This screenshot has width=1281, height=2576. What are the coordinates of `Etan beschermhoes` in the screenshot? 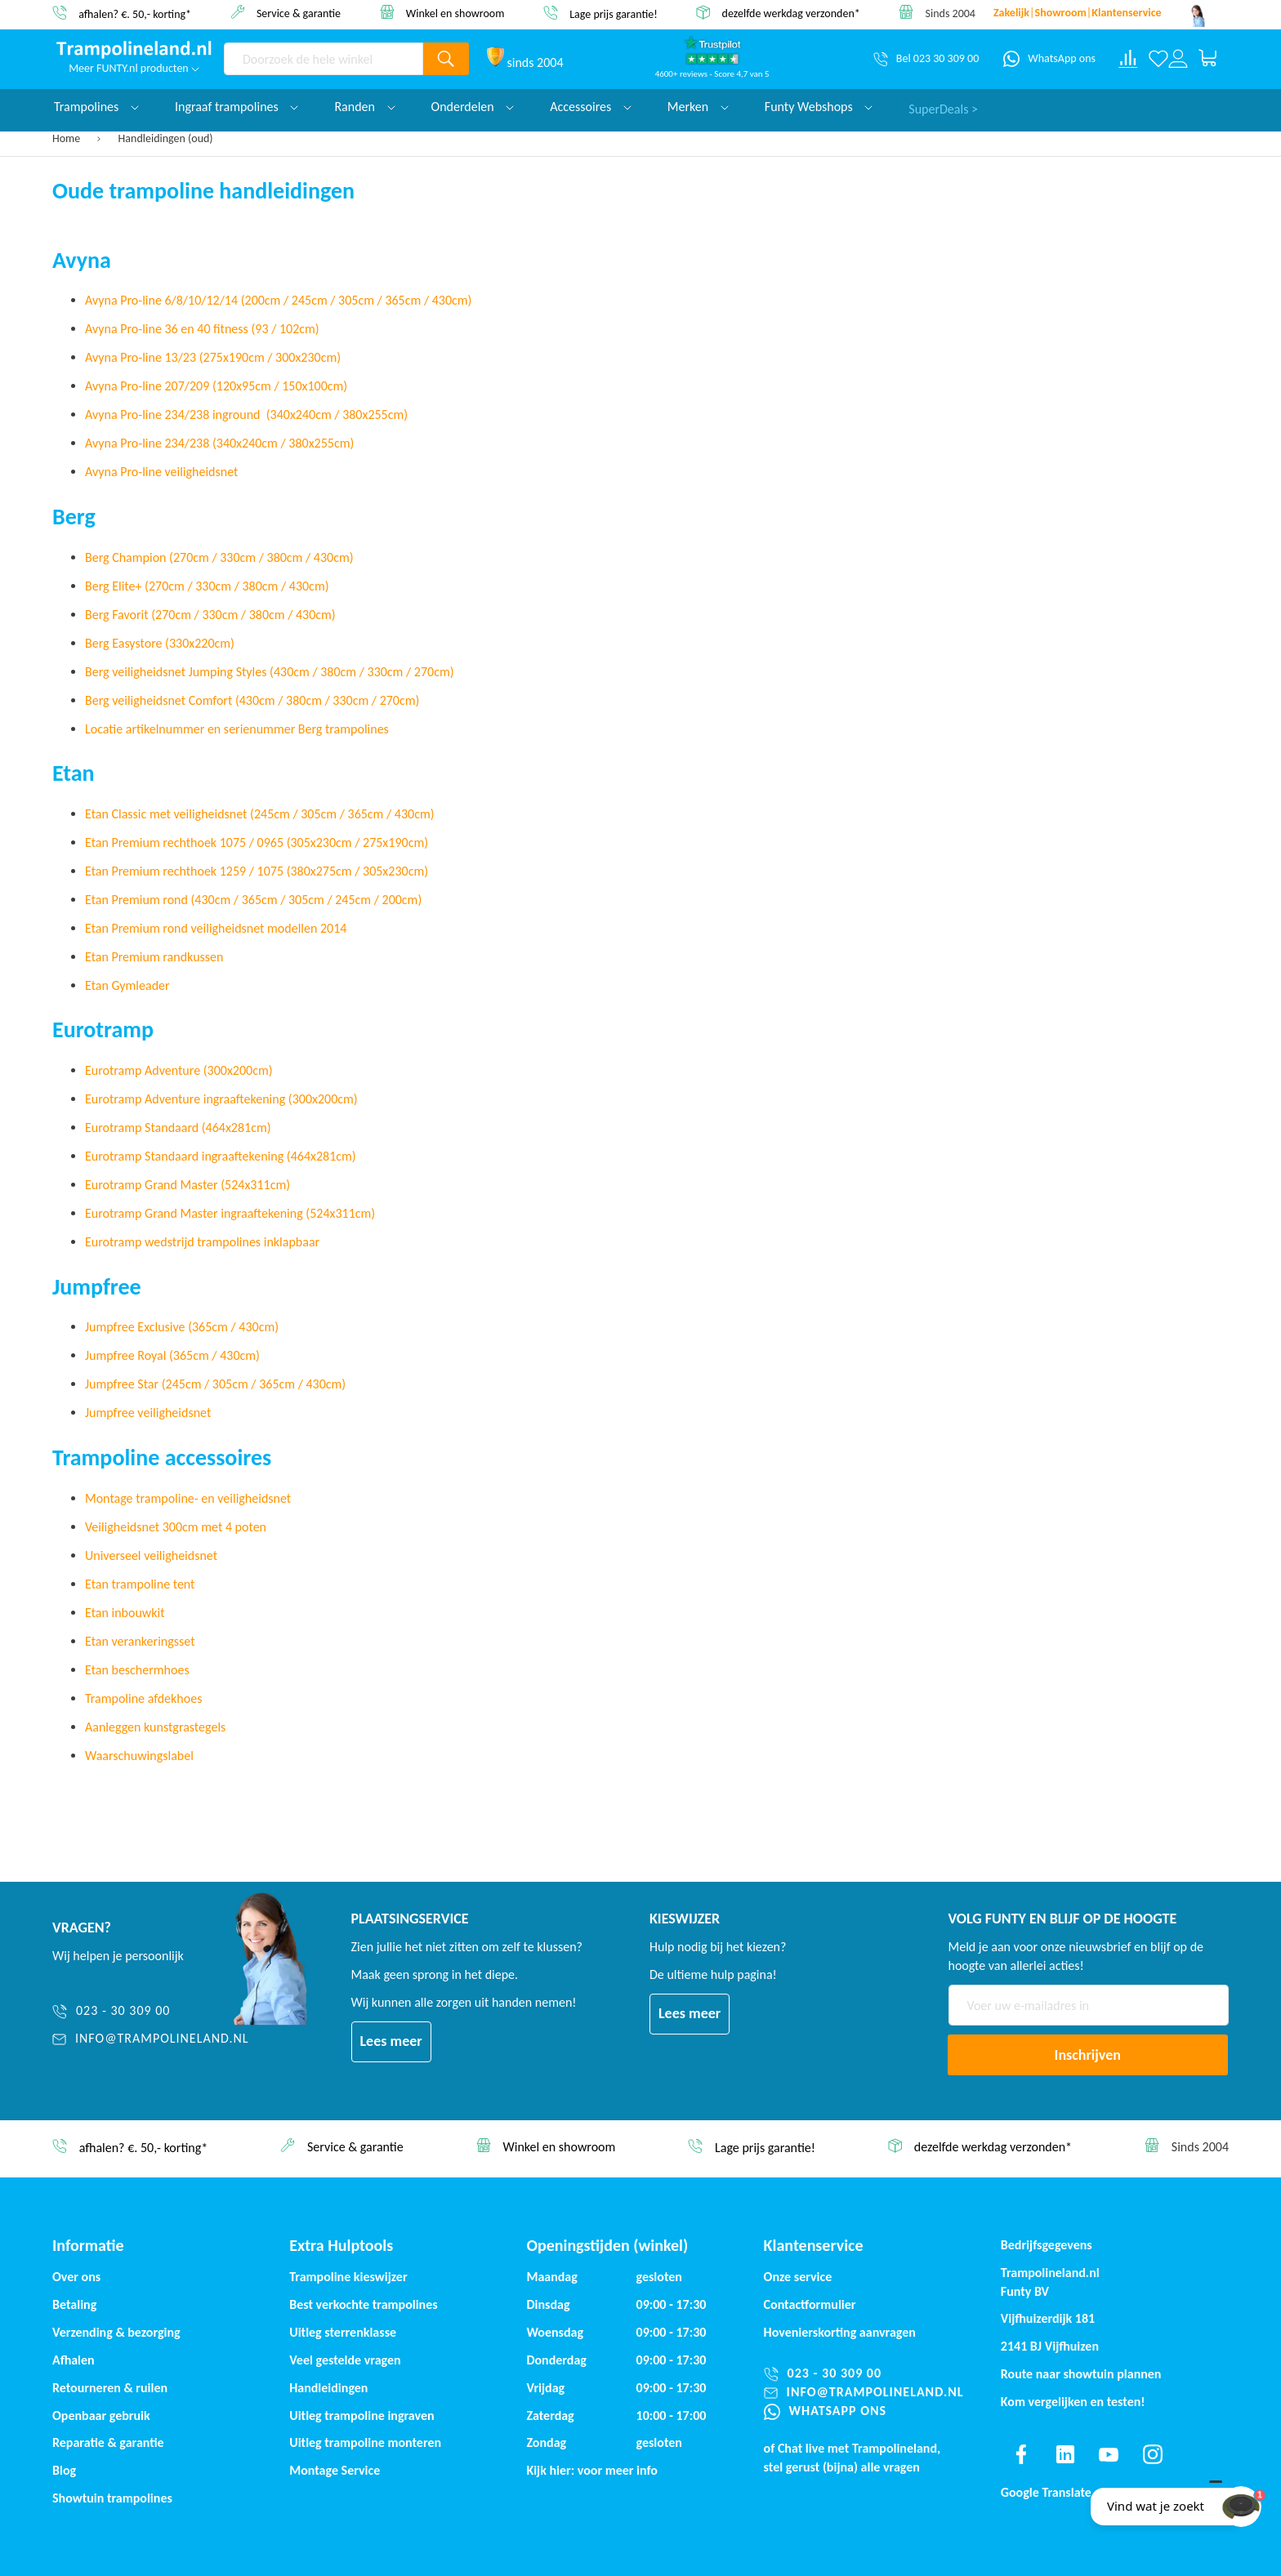 It's located at (137, 1670).